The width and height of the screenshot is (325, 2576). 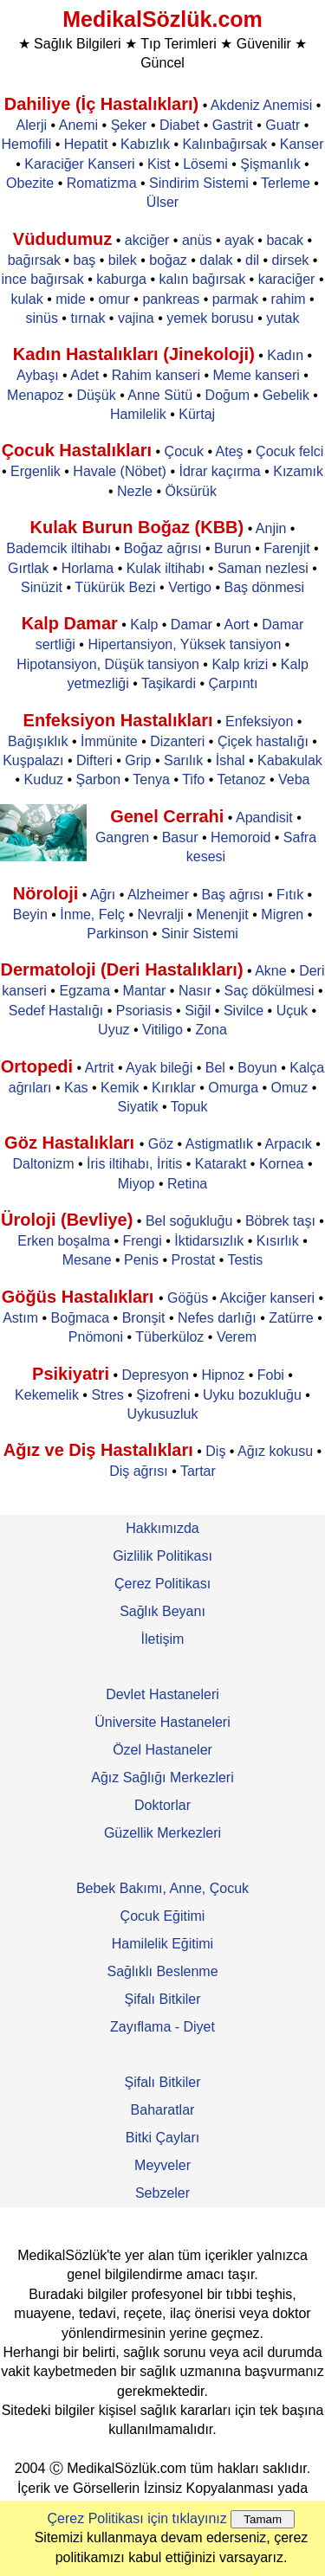 I want to click on Fobi, so click(x=270, y=1375).